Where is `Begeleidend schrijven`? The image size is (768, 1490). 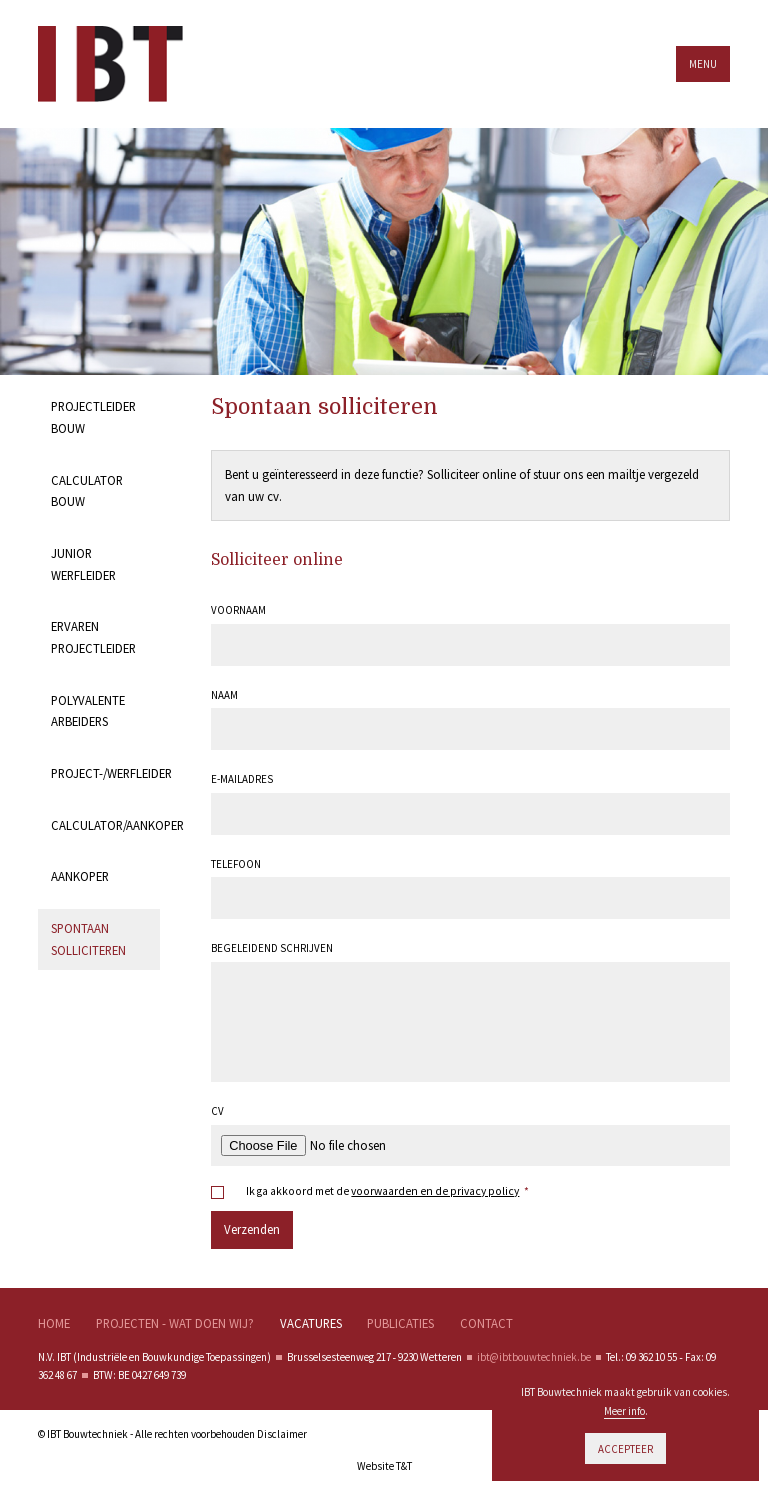
Begeleidend schrijven is located at coordinates (272, 948).